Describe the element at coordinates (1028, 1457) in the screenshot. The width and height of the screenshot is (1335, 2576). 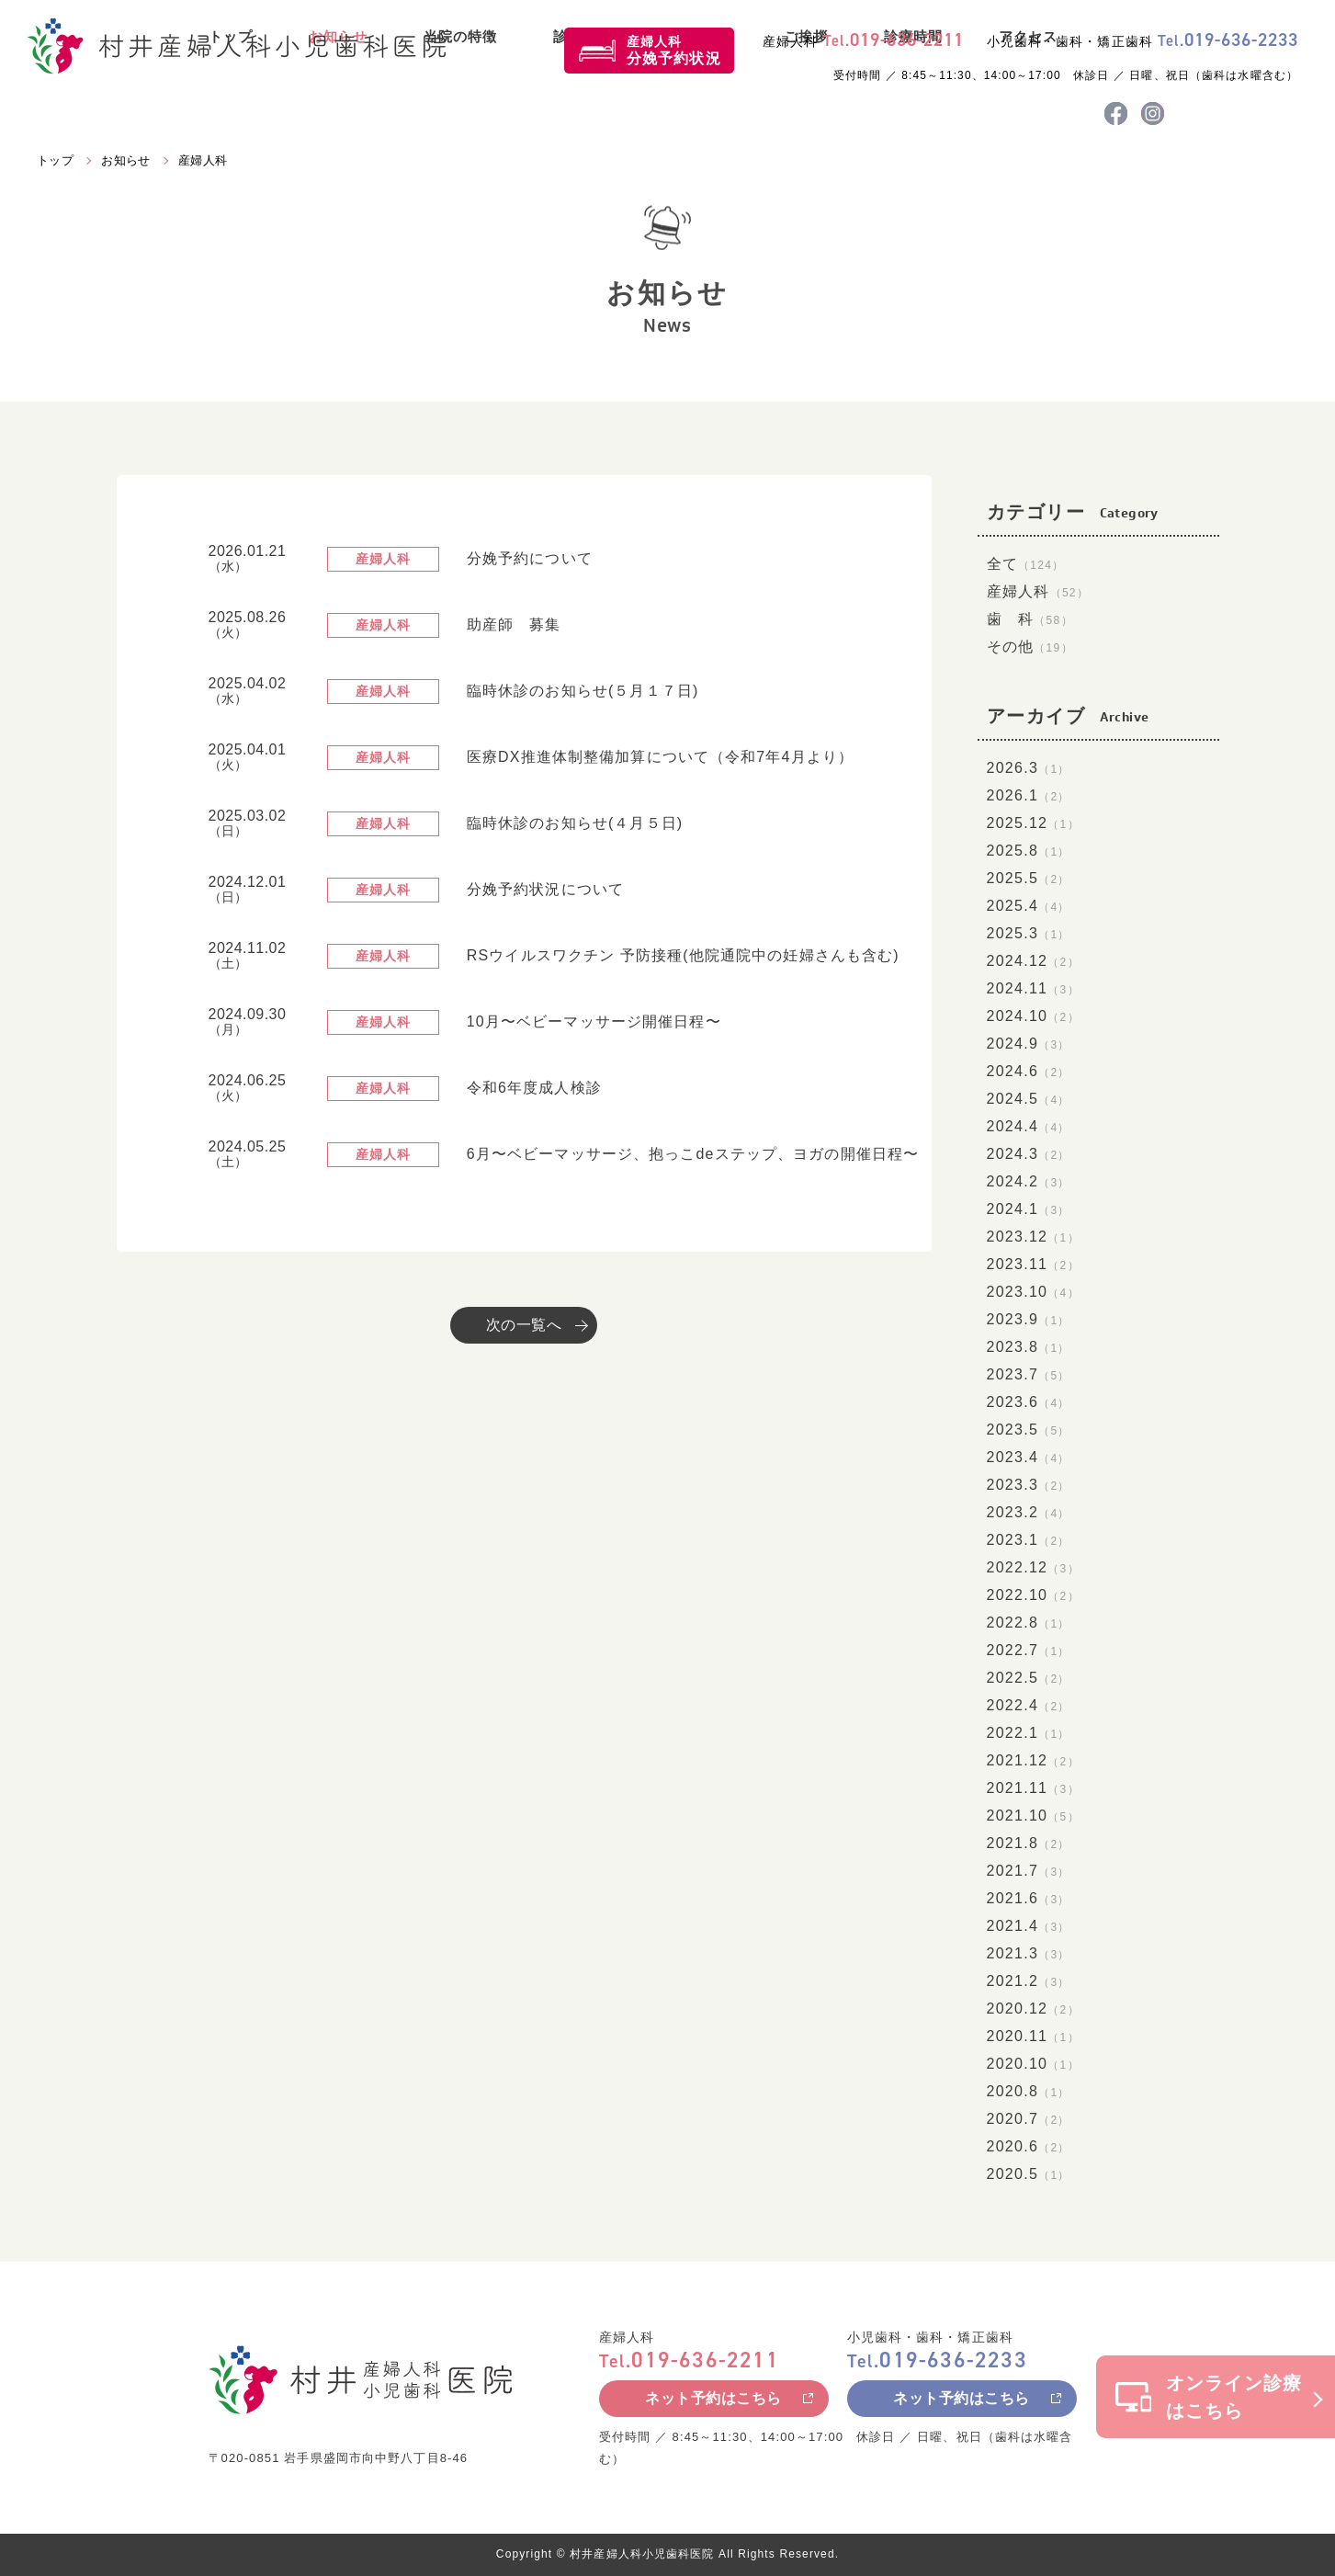
I see `2023.4` at that location.